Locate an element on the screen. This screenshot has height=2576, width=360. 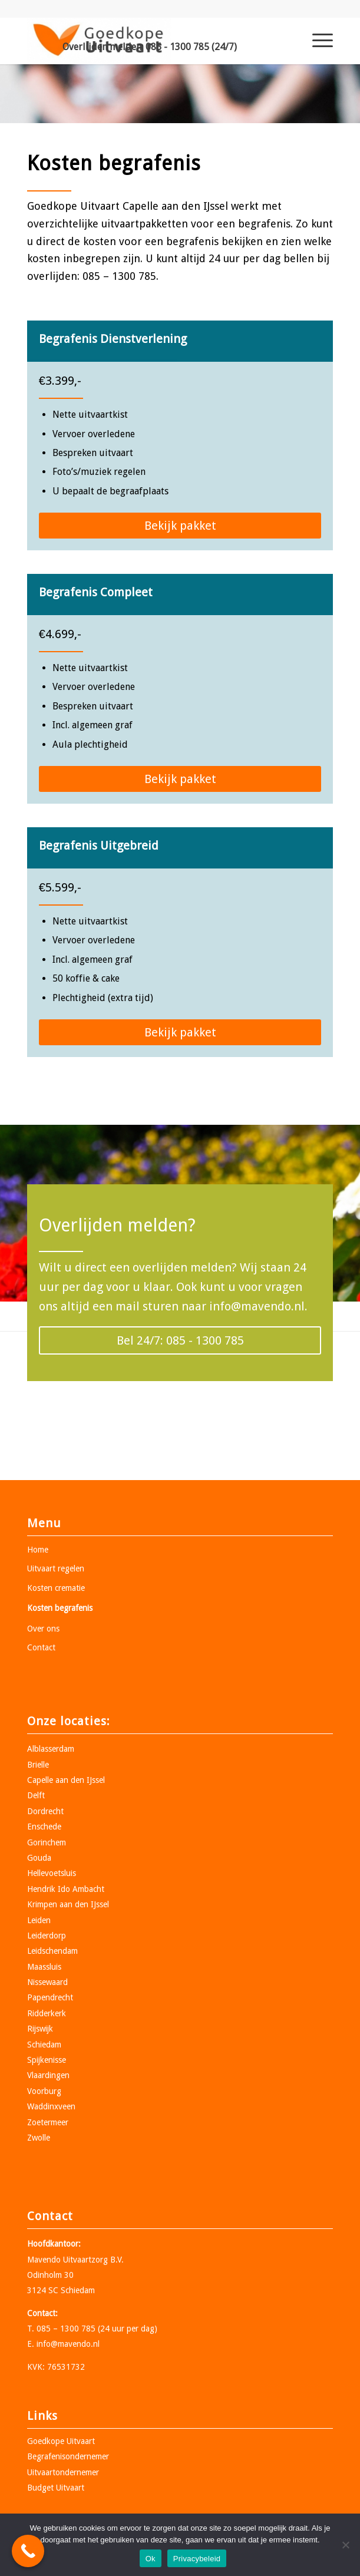
Goedkope Uitvaart is located at coordinates (61, 2441).